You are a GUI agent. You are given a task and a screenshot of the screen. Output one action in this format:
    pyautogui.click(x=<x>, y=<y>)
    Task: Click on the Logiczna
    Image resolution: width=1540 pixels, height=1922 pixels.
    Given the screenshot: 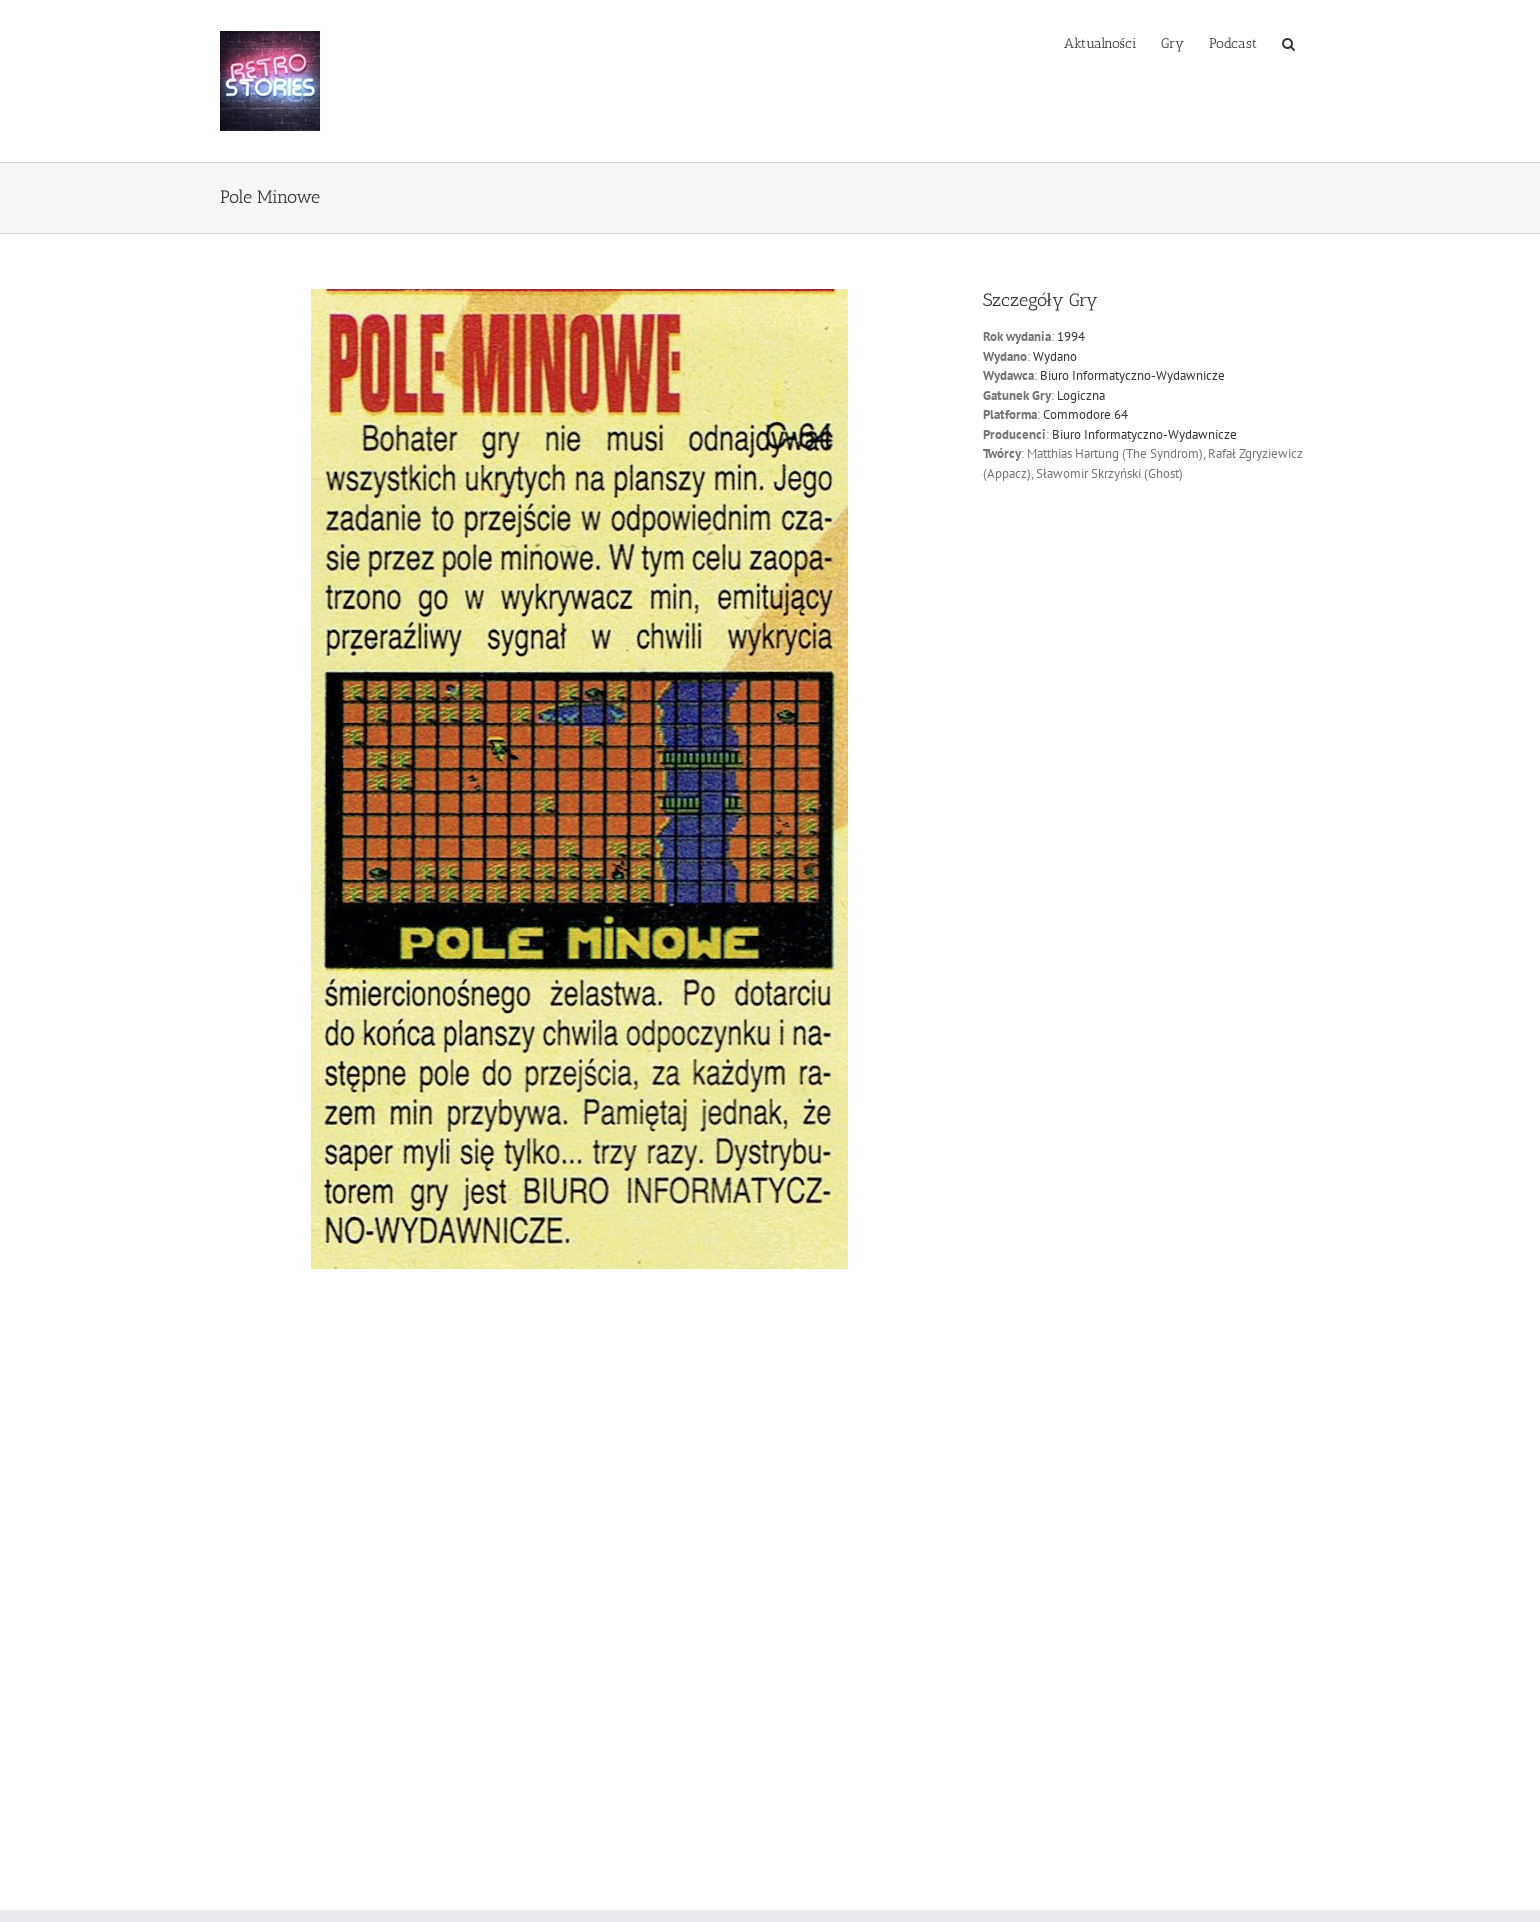 What is the action you would take?
    pyautogui.click(x=1081, y=395)
    